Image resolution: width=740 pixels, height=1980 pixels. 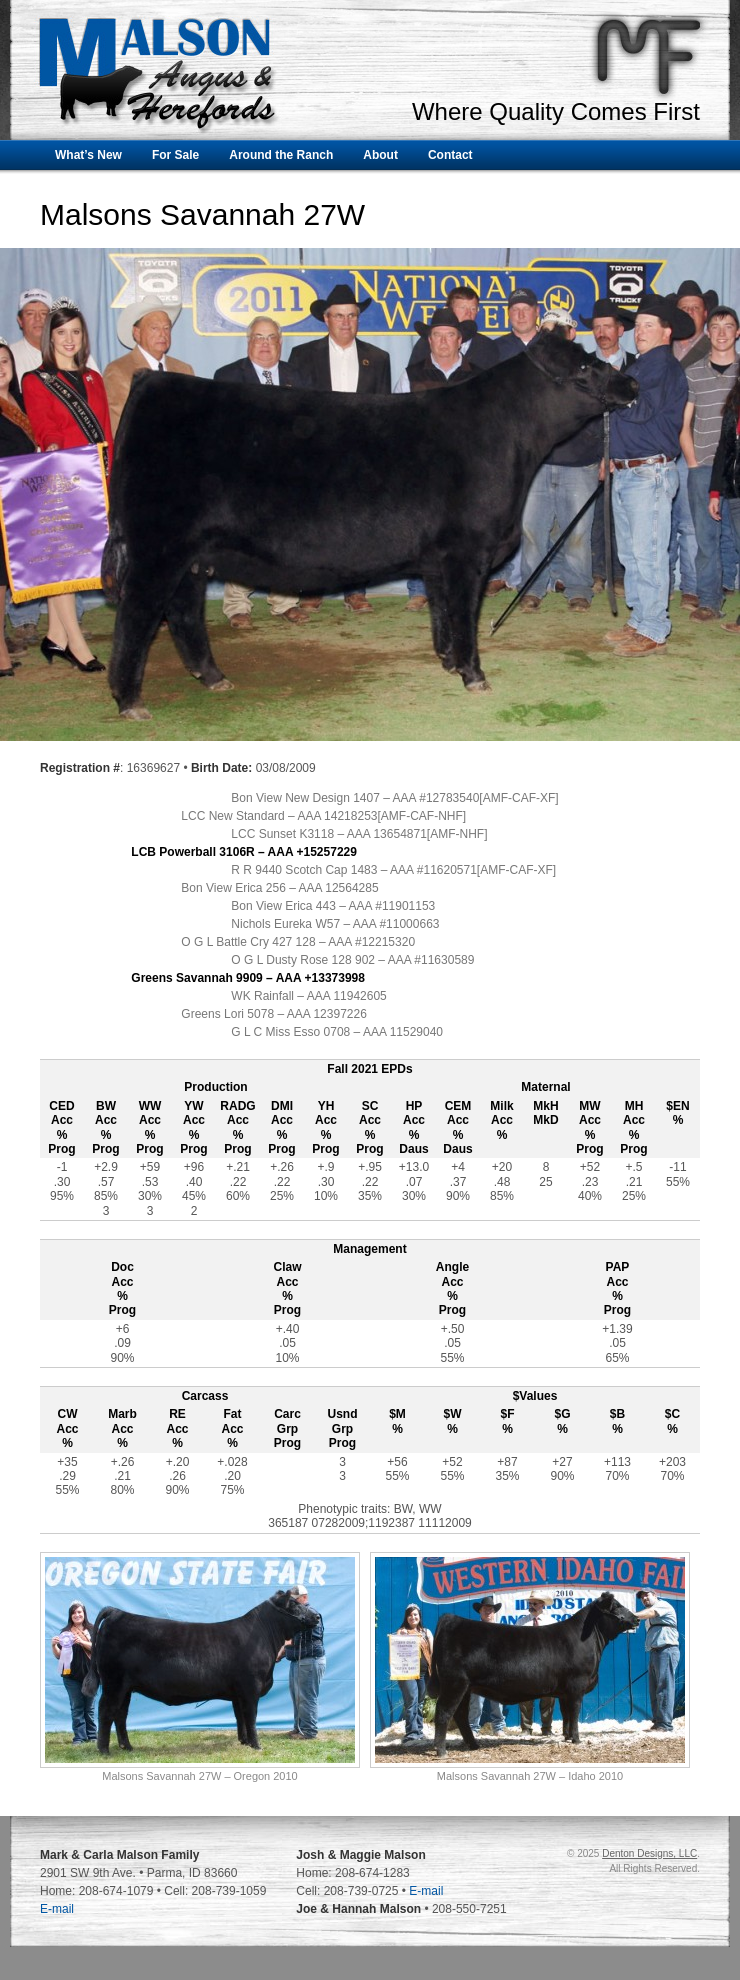 What do you see at coordinates (175, 155) in the screenshot?
I see `For Sale` at bounding box center [175, 155].